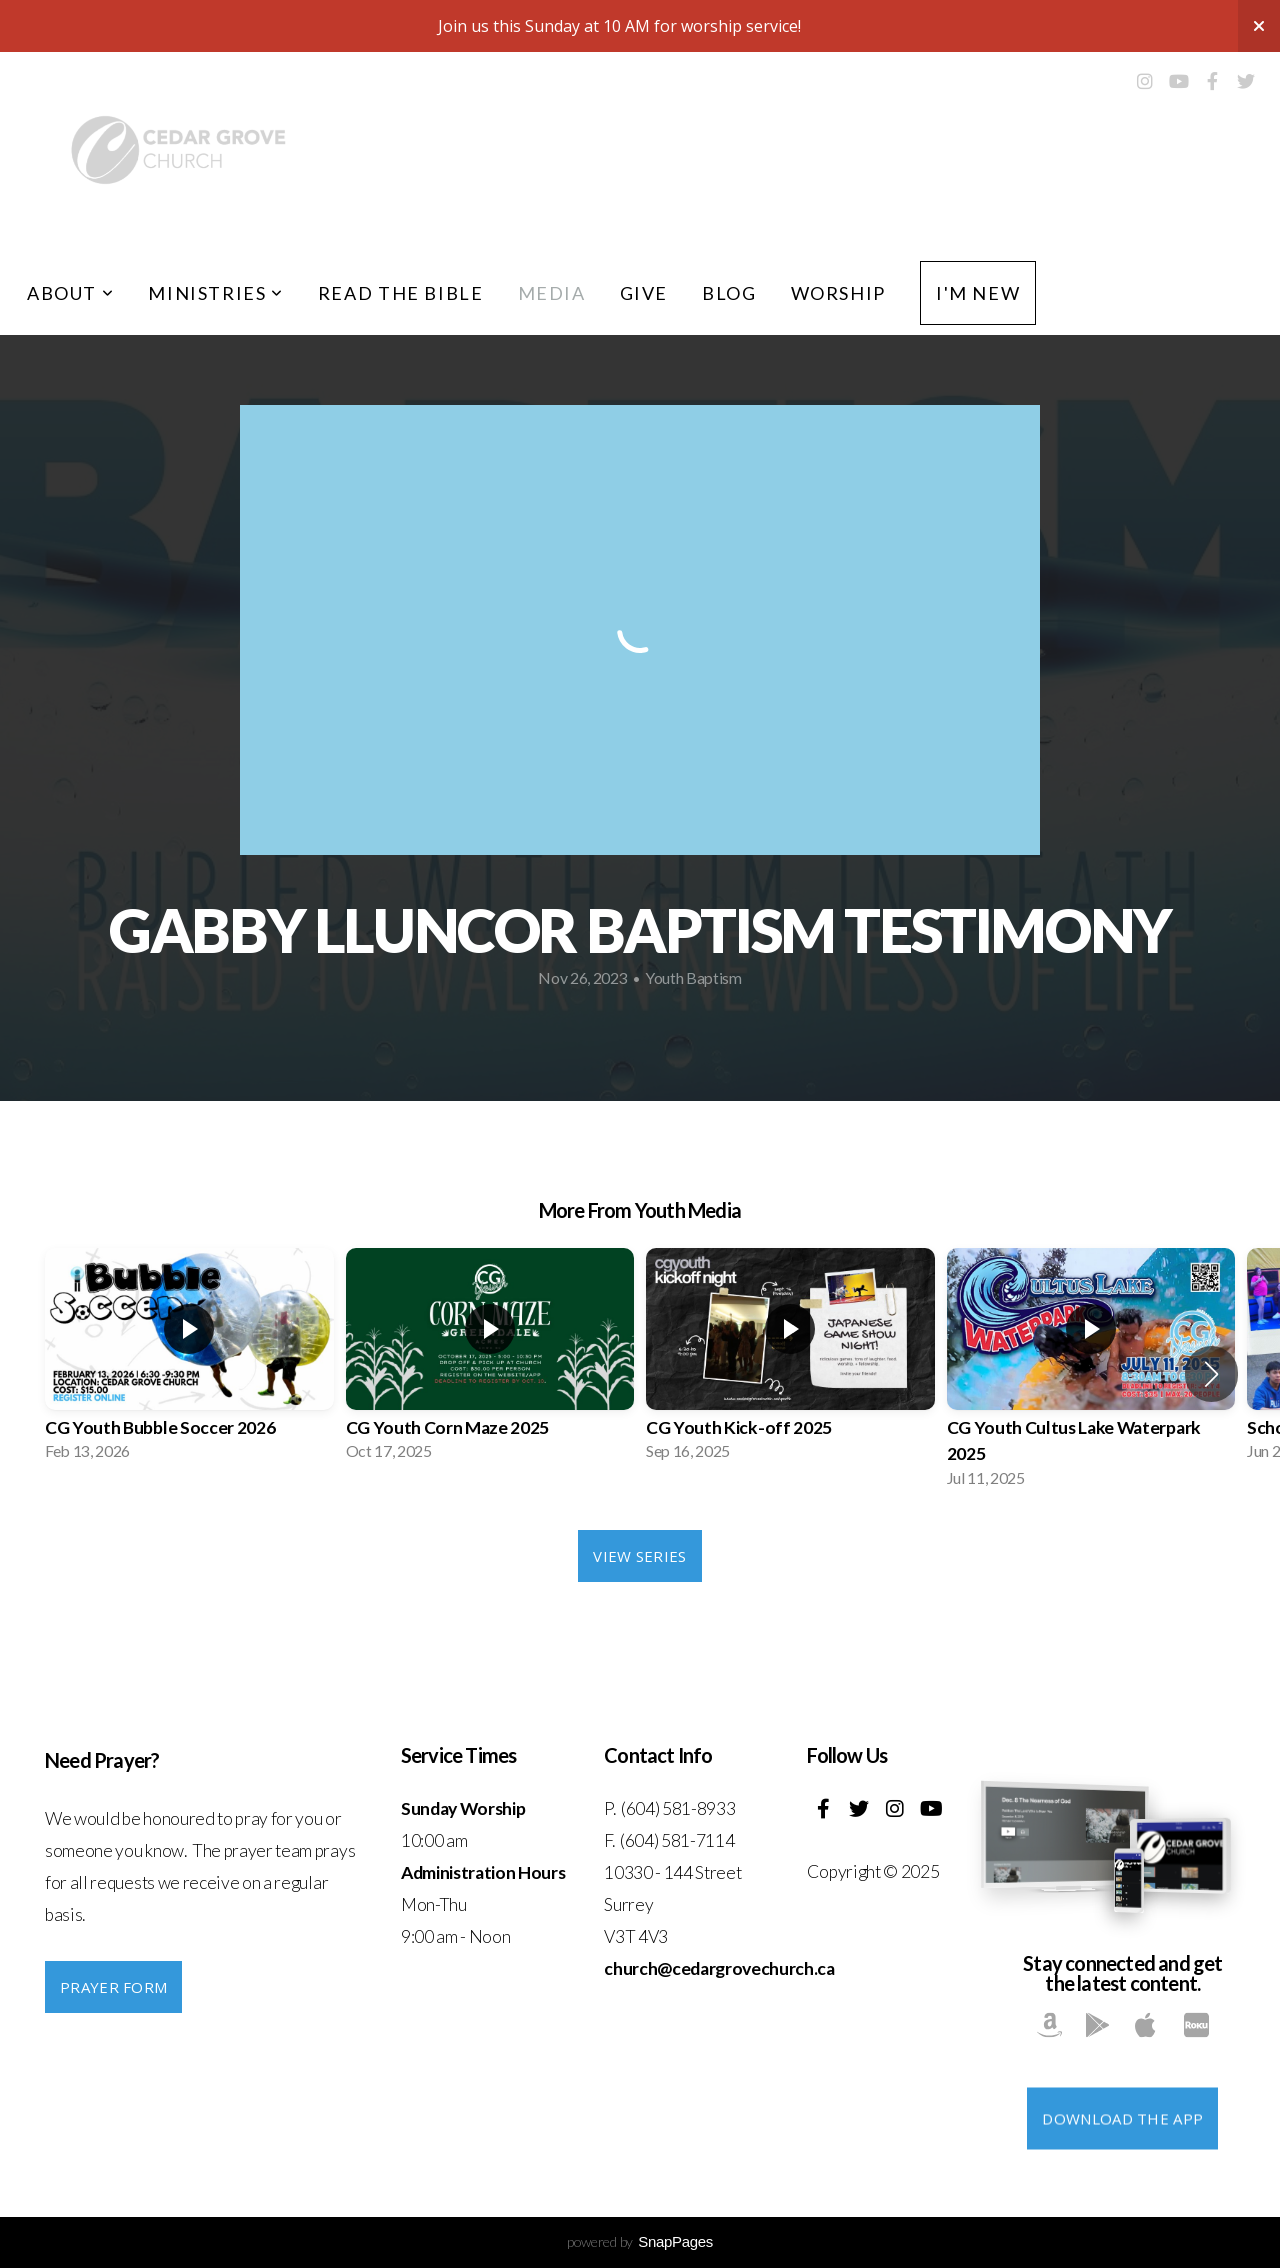 This screenshot has width=1280, height=2268. I want to click on I'm New, so click(978, 293).